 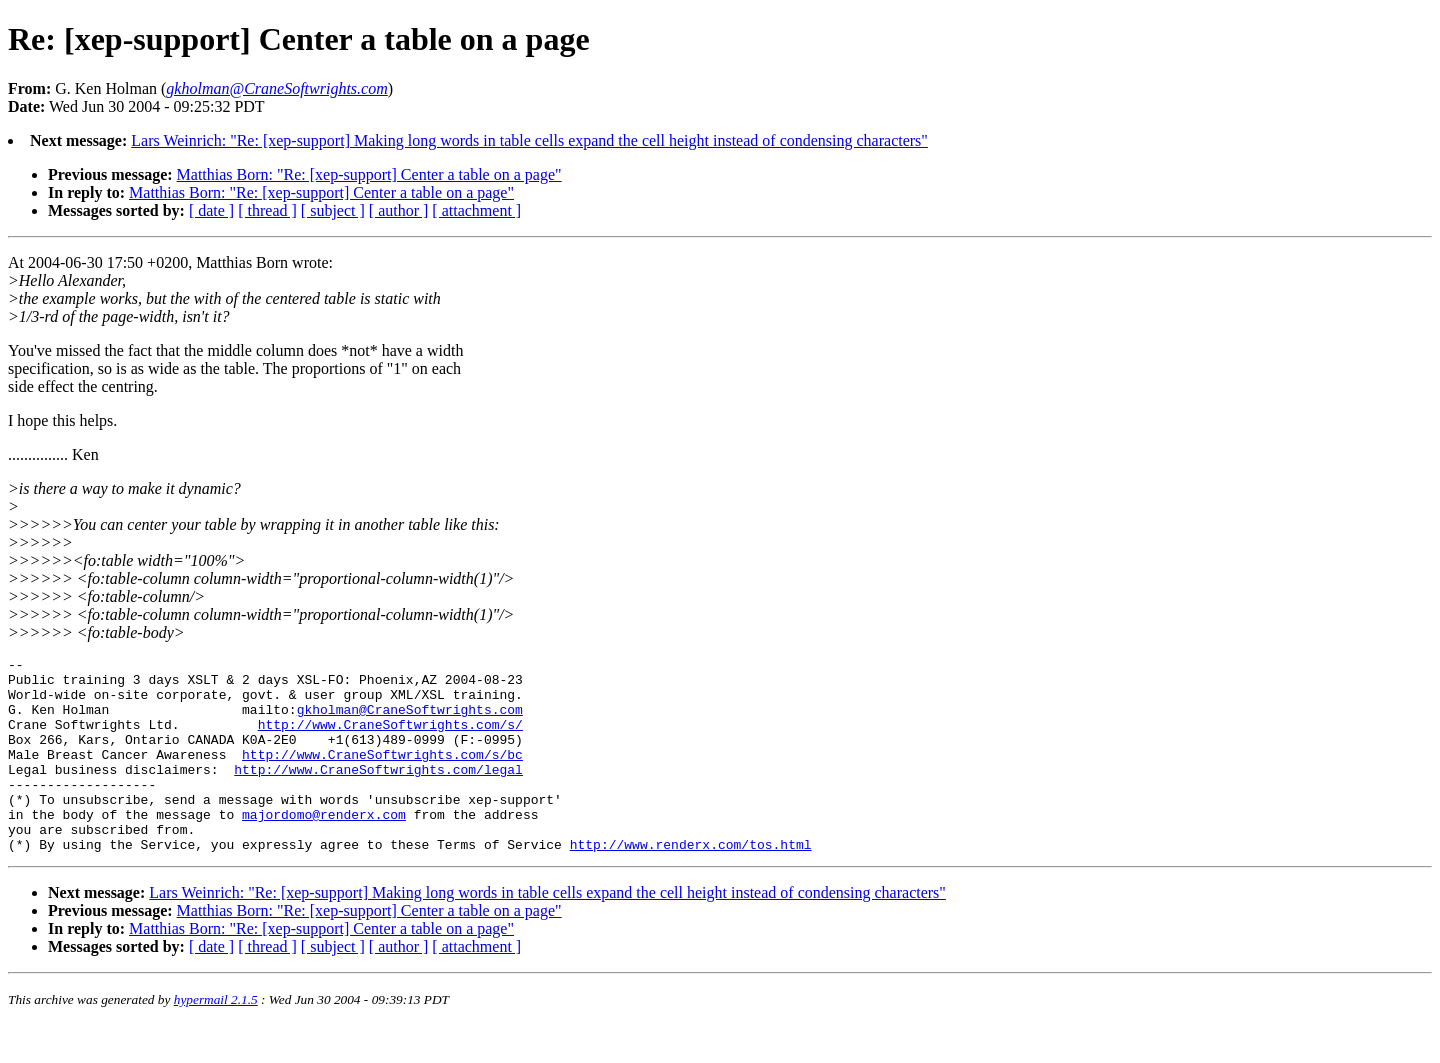 What do you see at coordinates (399, 210) in the screenshot?
I see `[ author ]` at bounding box center [399, 210].